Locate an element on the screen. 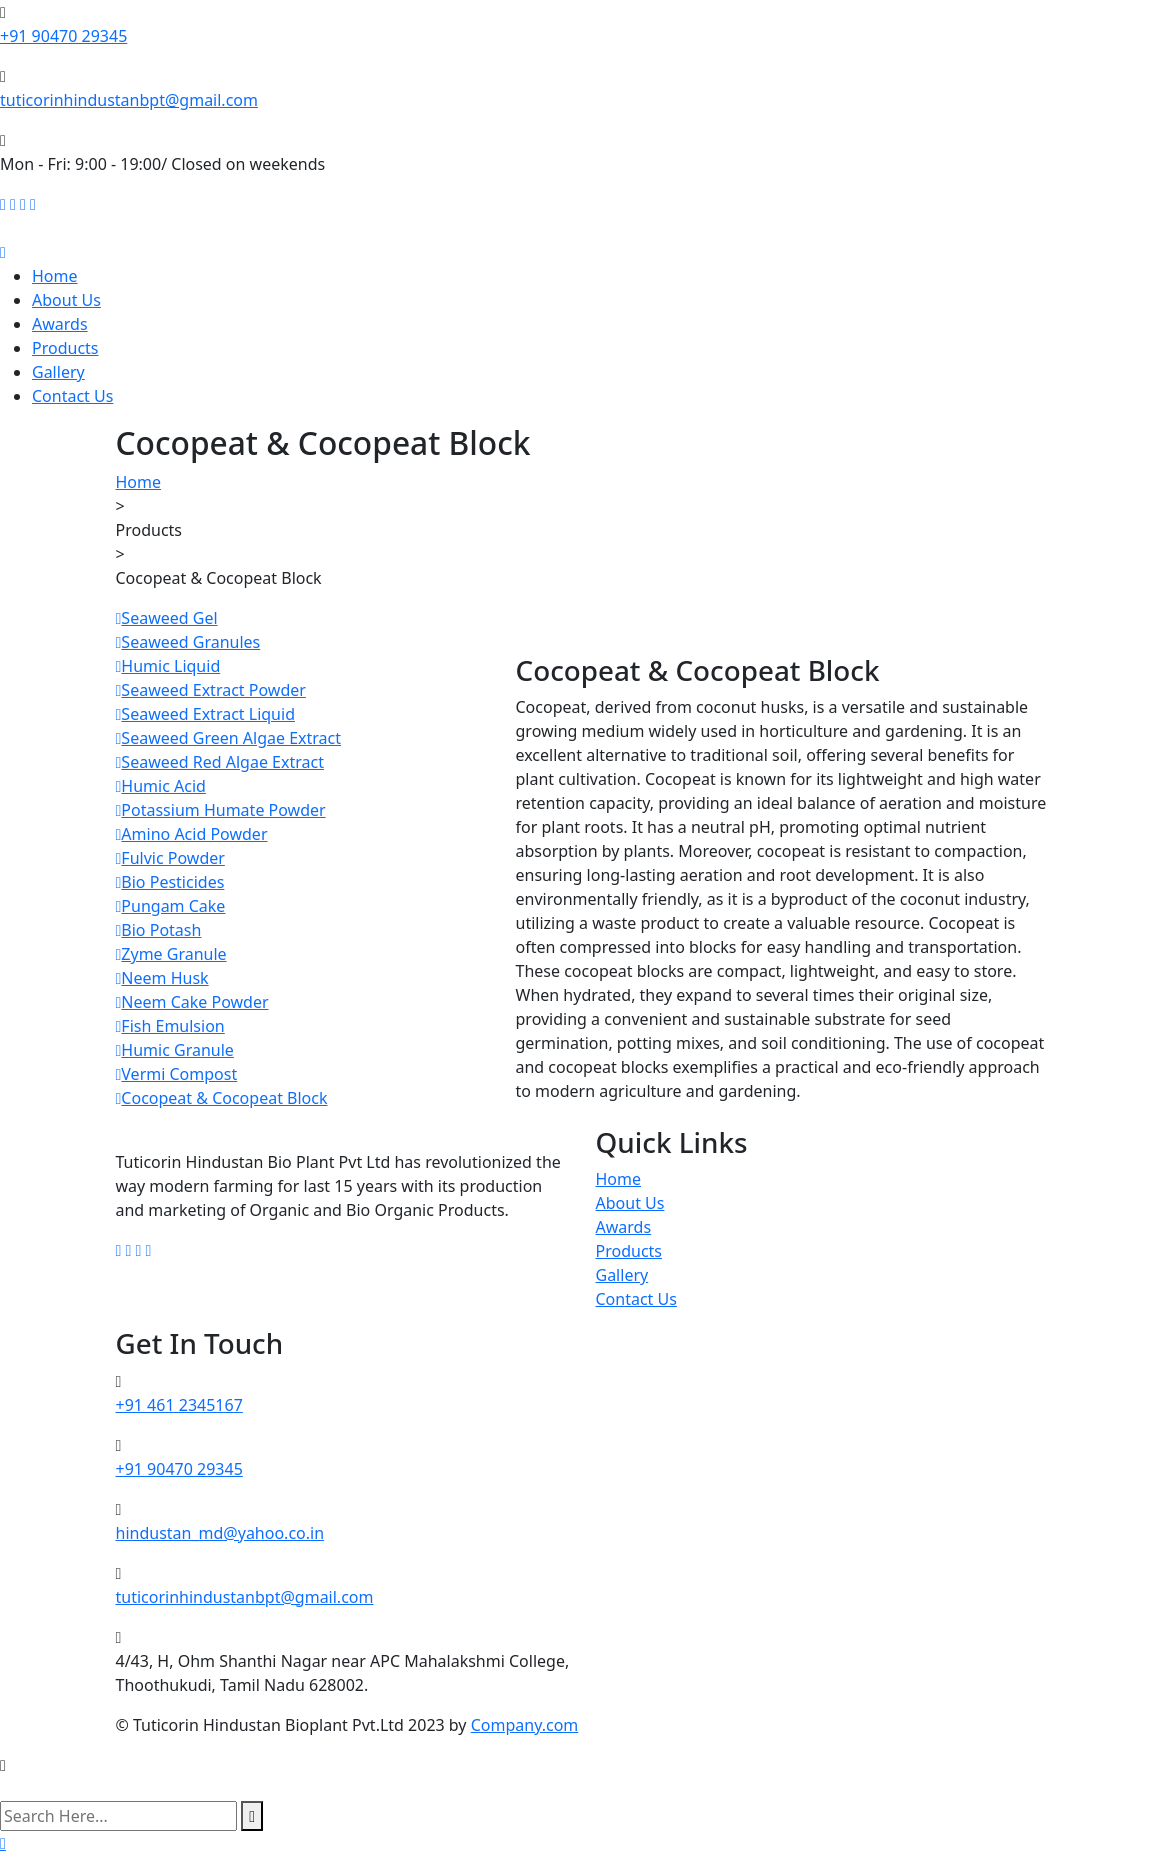 The image size is (1167, 1855). About Us is located at coordinates (66, 300).